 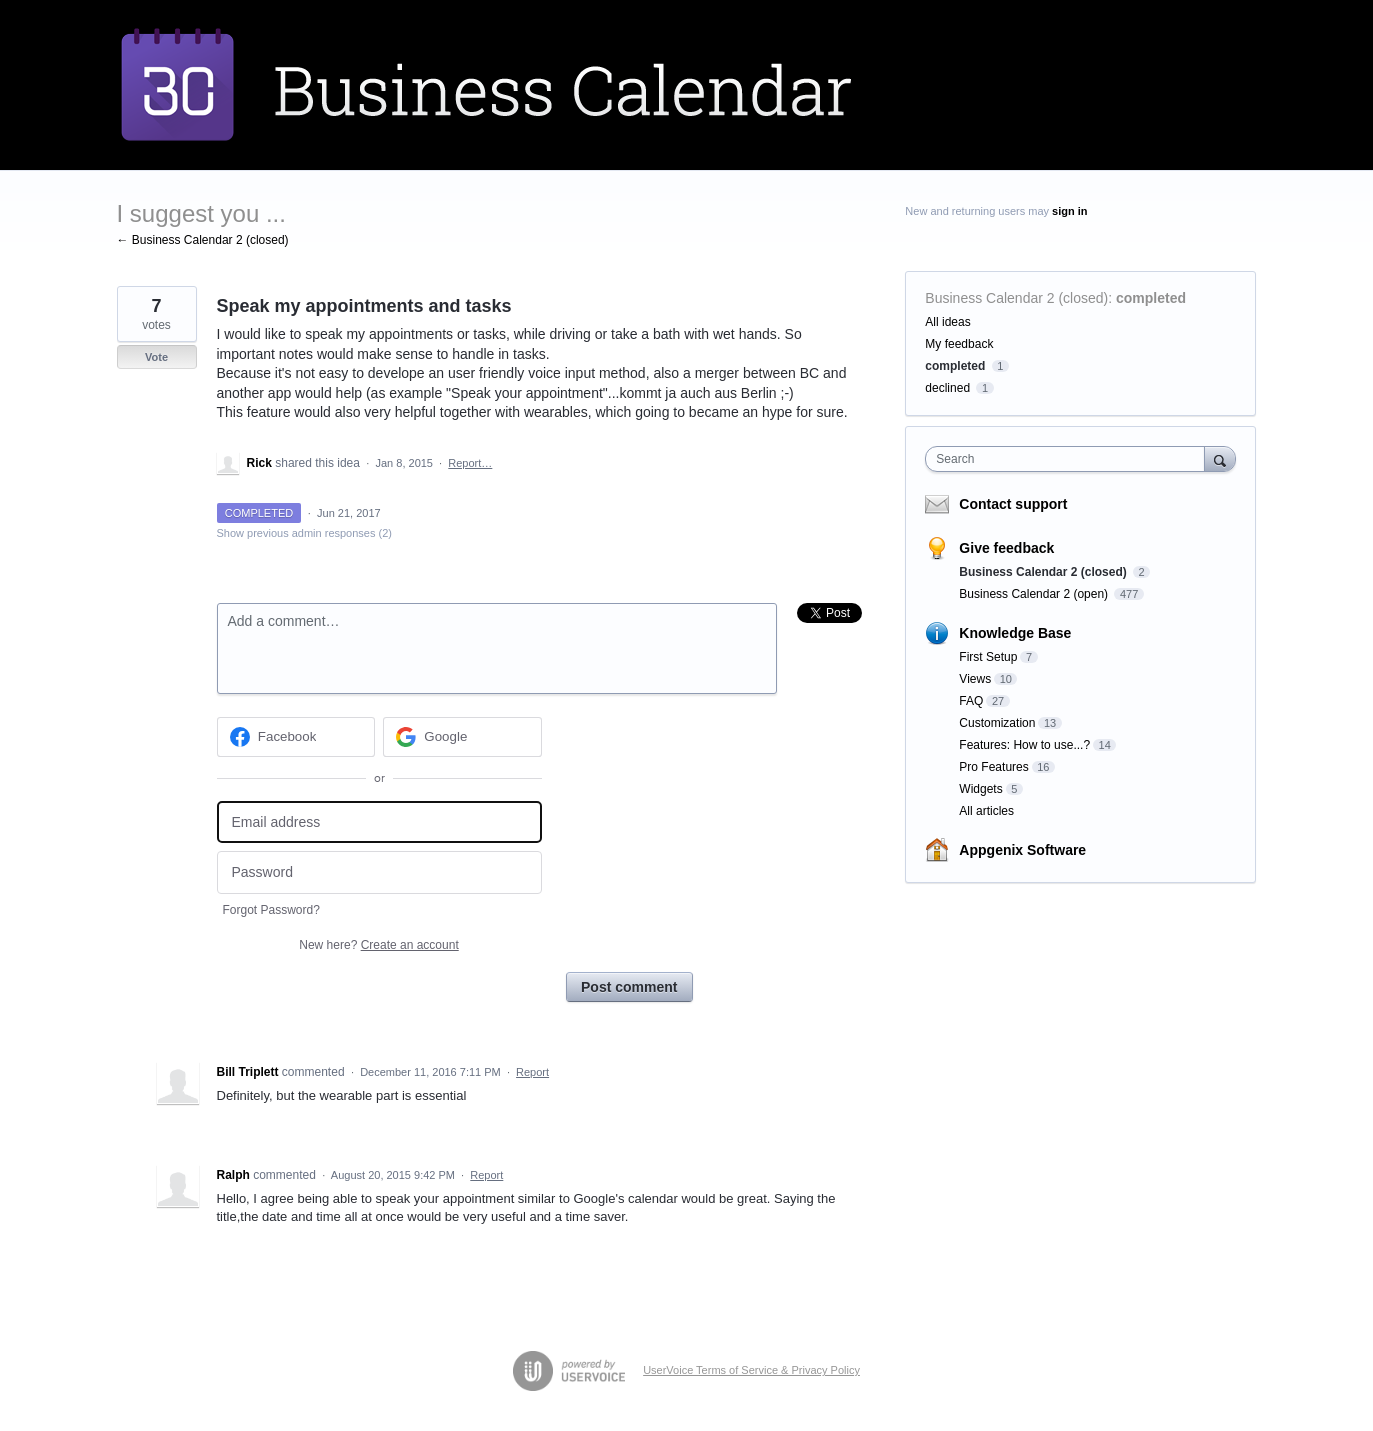 I want to click on My feedback, so click(x=959, y=344).